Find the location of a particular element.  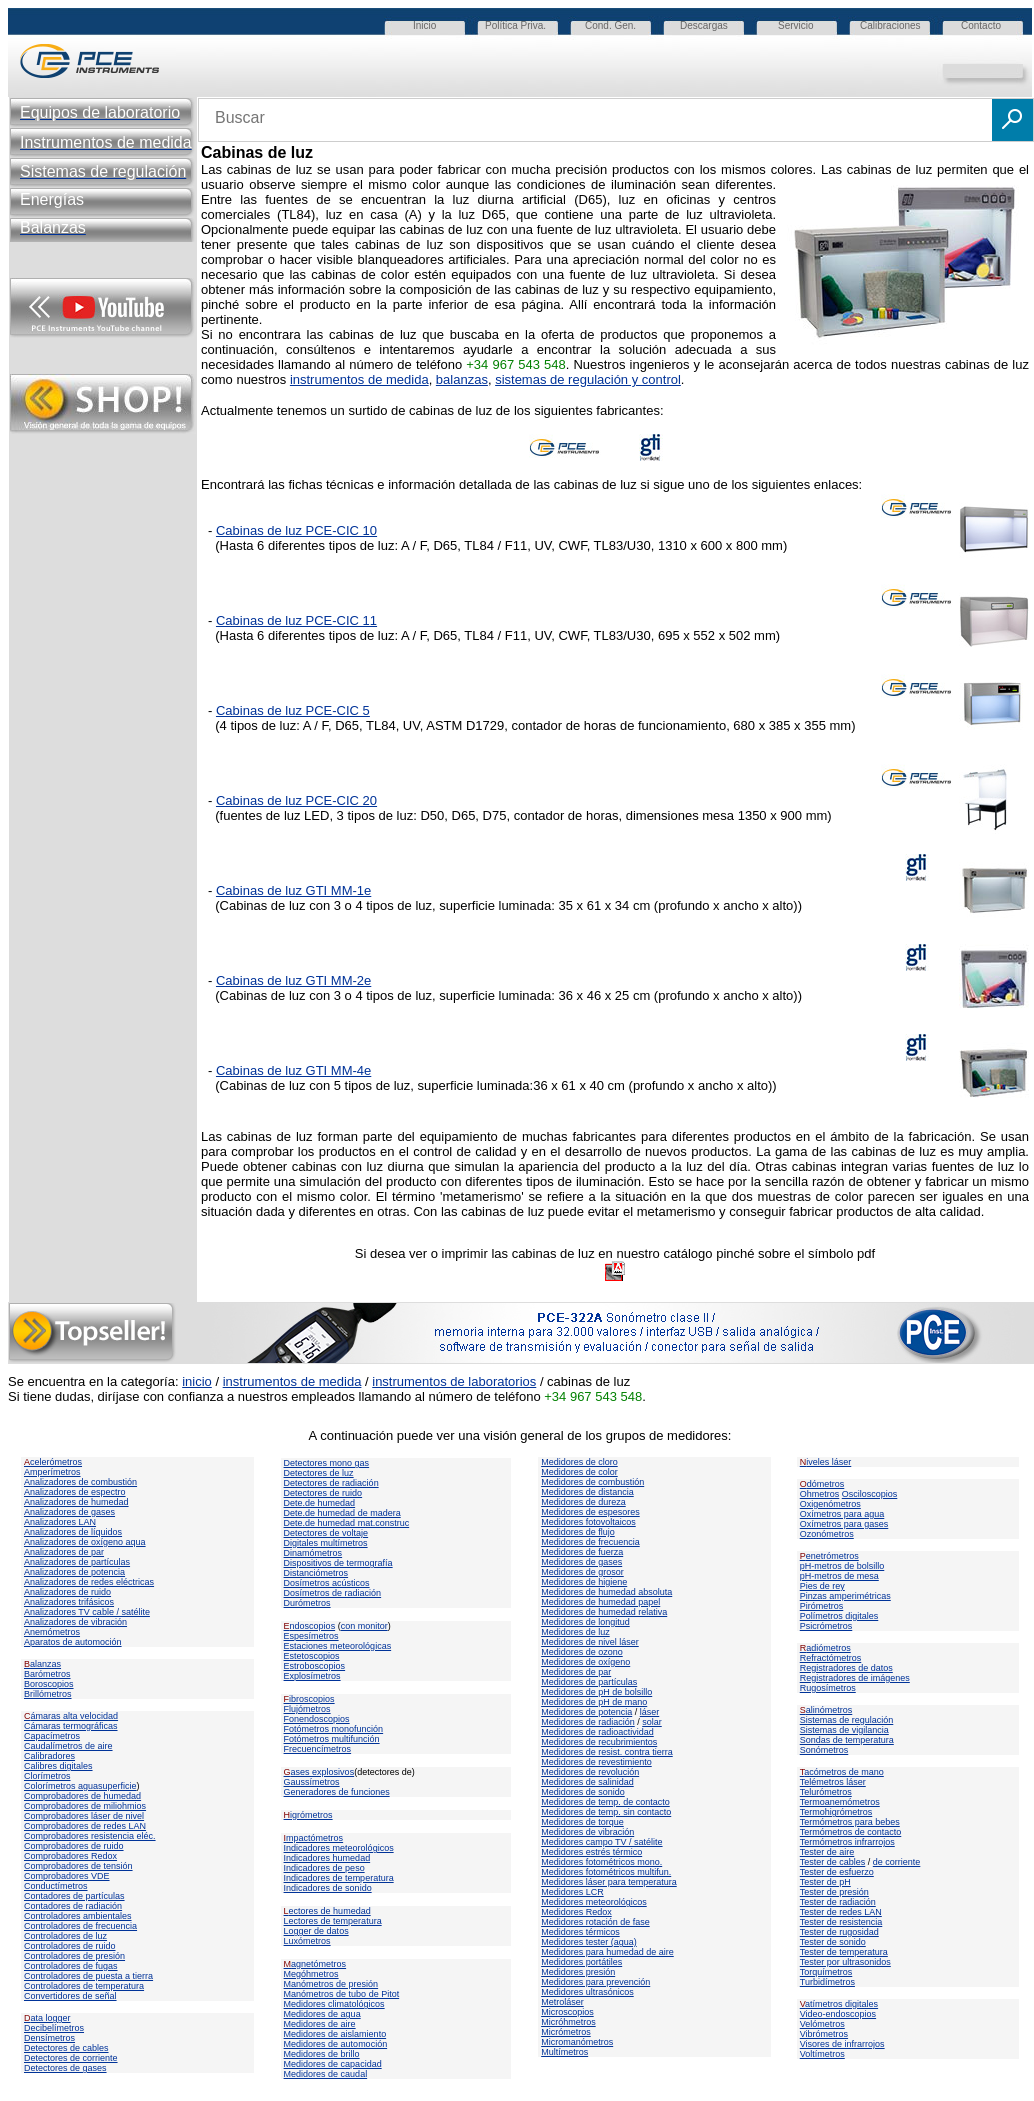

Frecuencímetros is located at coordinates (318, 1749).